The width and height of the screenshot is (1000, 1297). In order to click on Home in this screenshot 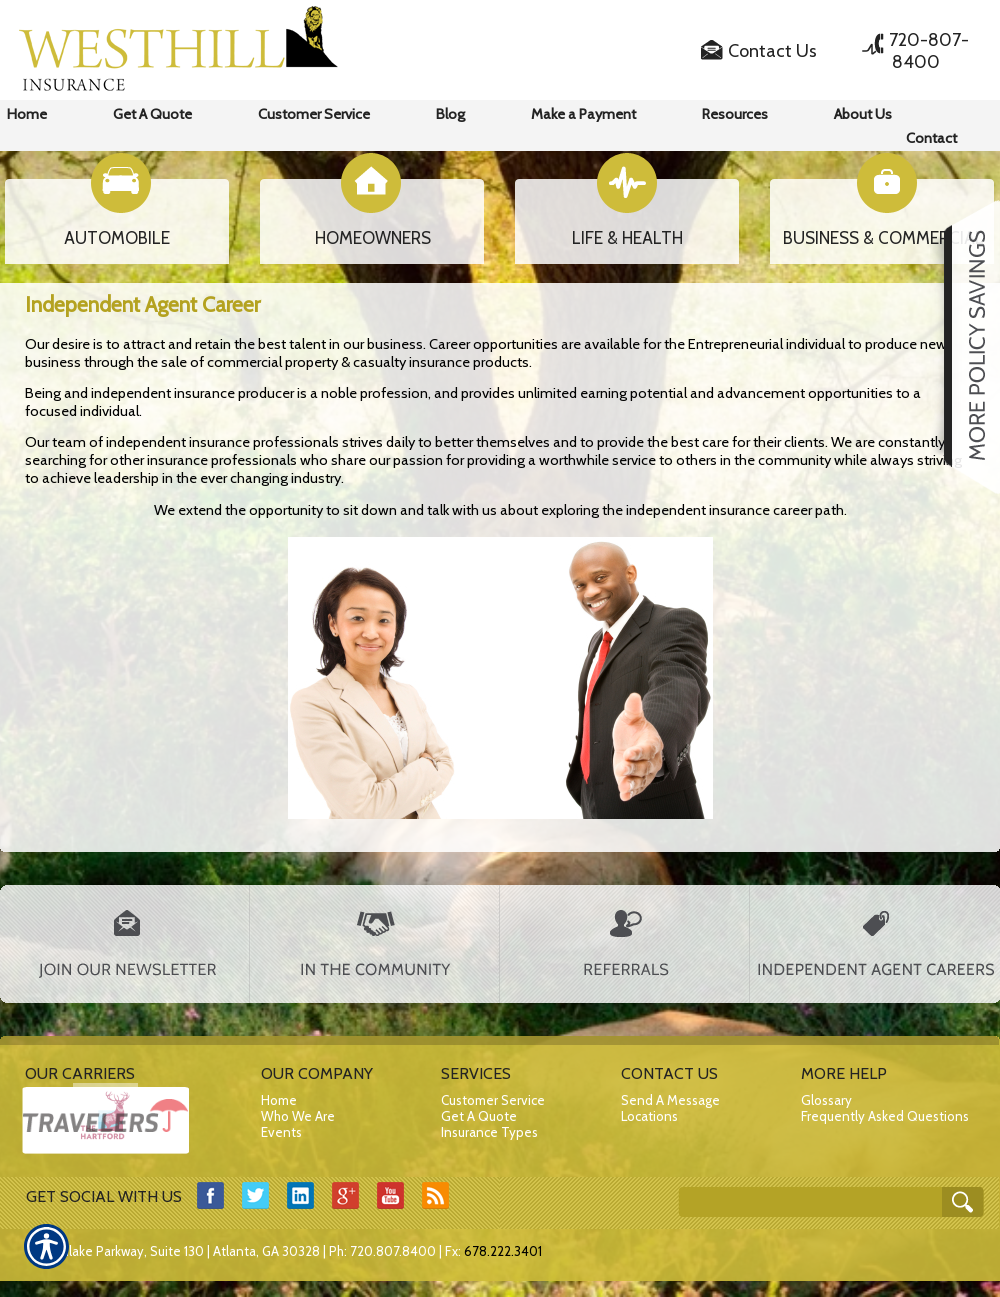, I will do `click(279, 1100)`.